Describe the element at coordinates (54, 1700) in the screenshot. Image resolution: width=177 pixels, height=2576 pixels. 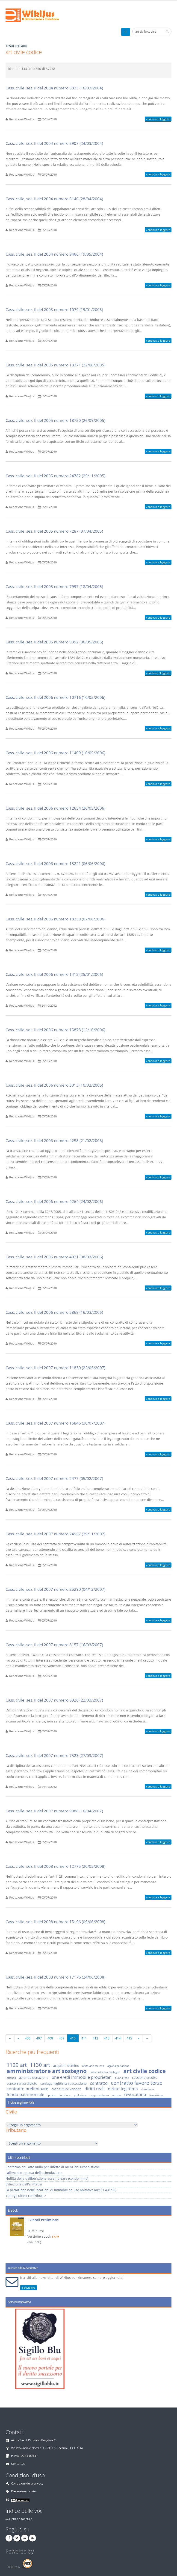
I see `Cass. civile, sez. II del 2007 numero 6926 (22/03/2007)` at that location.